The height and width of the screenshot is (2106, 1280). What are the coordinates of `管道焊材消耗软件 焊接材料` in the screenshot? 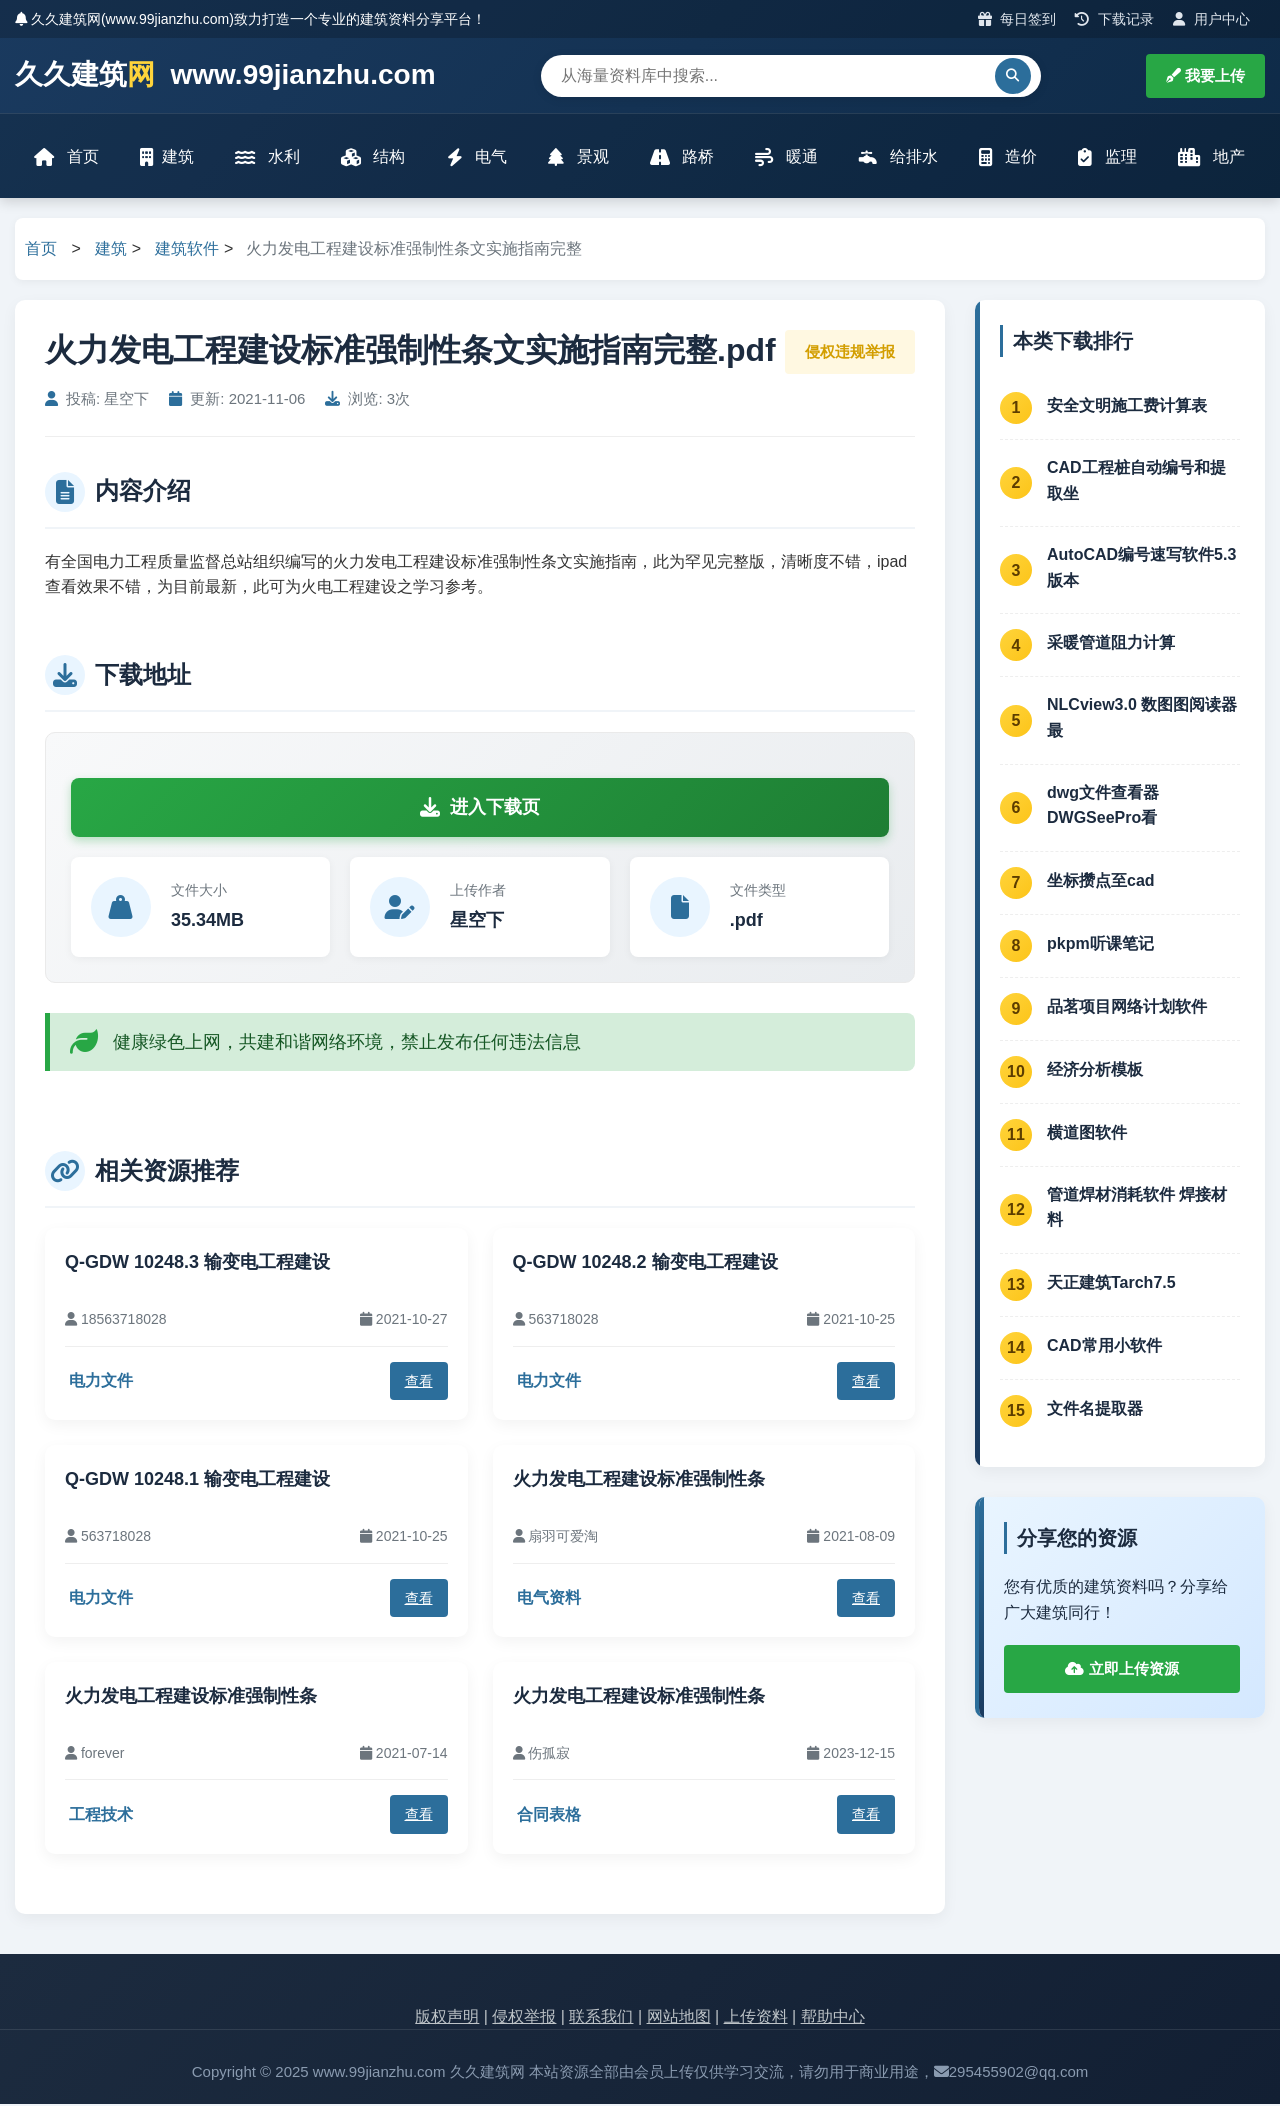 It's located at (1137, 1208).